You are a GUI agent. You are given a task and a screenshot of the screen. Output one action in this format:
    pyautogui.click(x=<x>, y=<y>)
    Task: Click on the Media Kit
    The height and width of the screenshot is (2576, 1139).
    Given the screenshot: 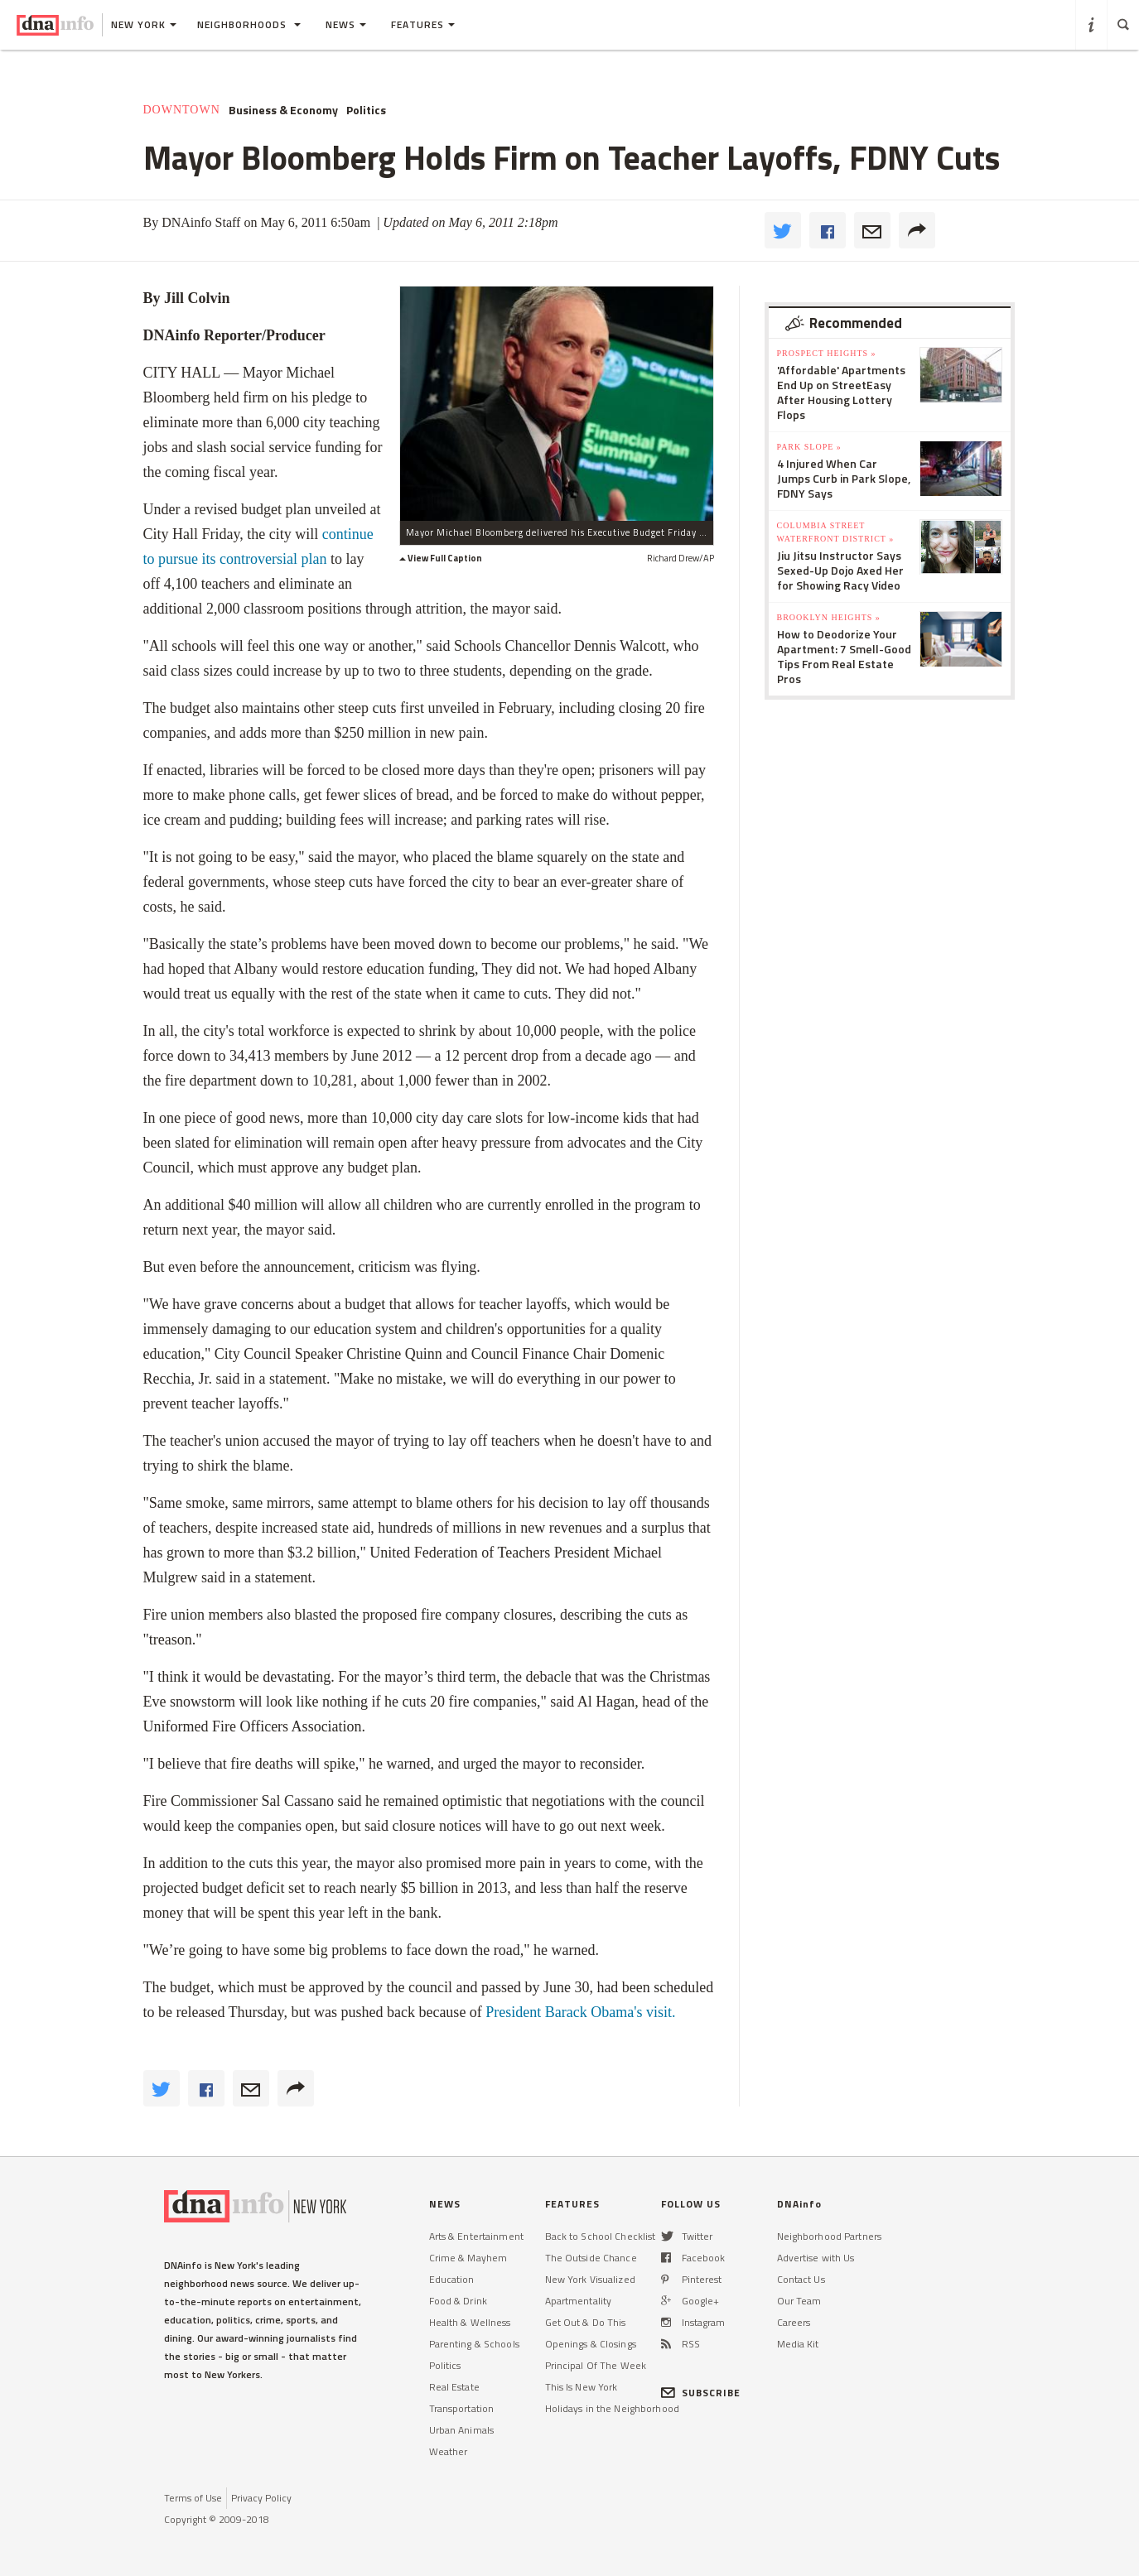 What is the action you would take?
    pyautogui.click(x=798, y=2344)
    